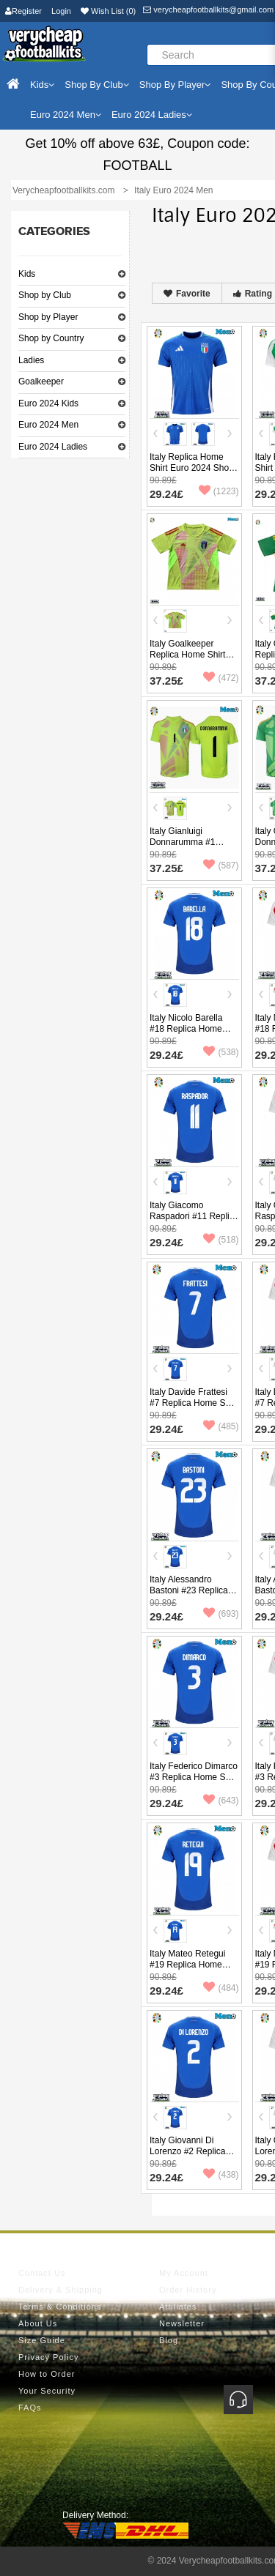 Image resolution: width=275 pixels, height=2576 pixels. I want to click on Italy Nicolo Barella #18 Replica Home Shirt Euro 2024 Short Sleeve, so click(192, 1034).